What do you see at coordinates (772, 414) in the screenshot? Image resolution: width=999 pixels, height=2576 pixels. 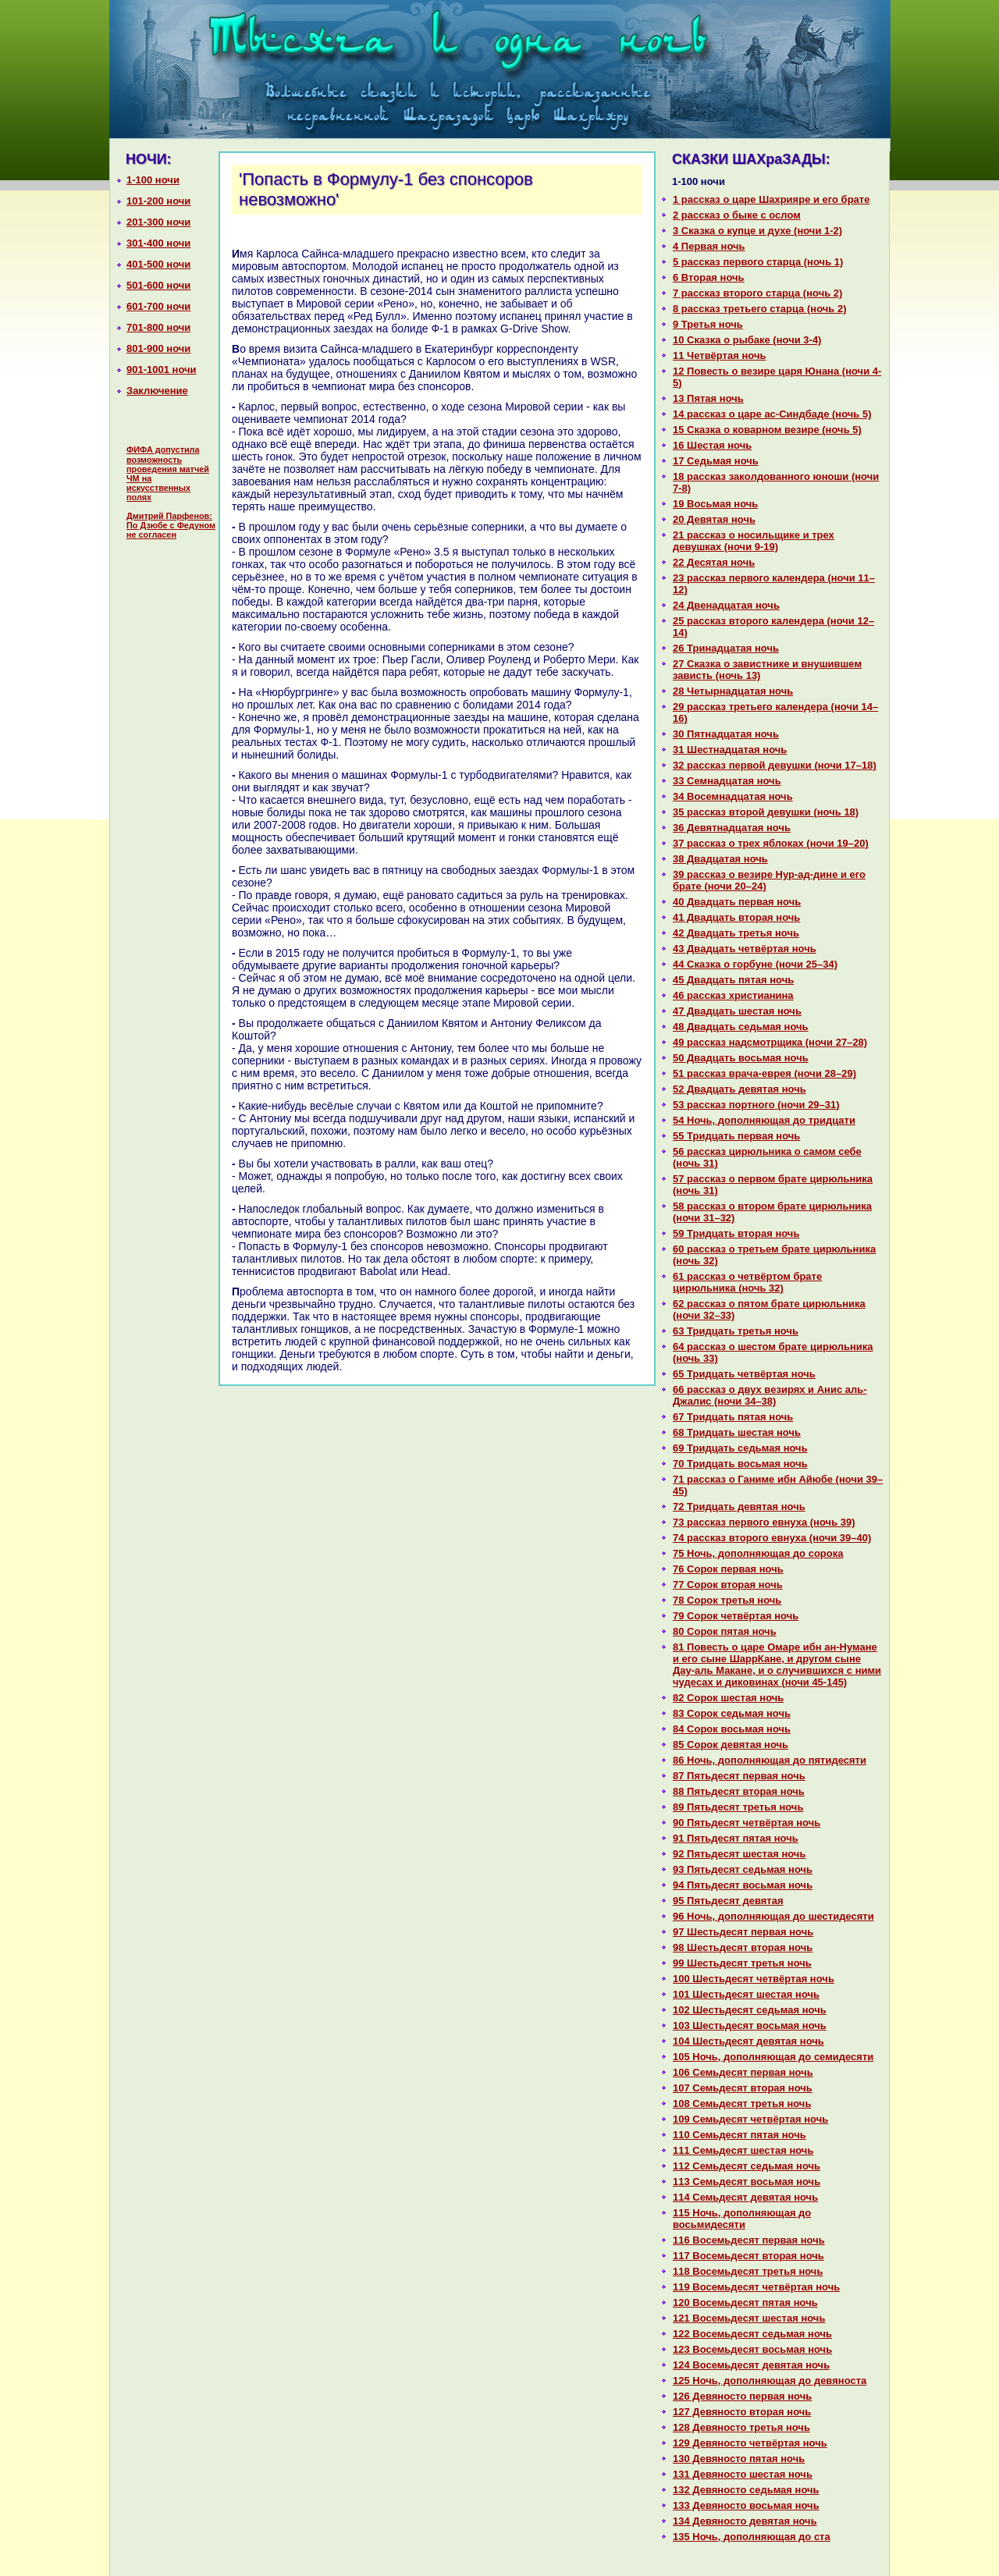 I see `14 paссказ о царе ас-Синдбаде (ночь 5)` at bounding box center [772, 414].